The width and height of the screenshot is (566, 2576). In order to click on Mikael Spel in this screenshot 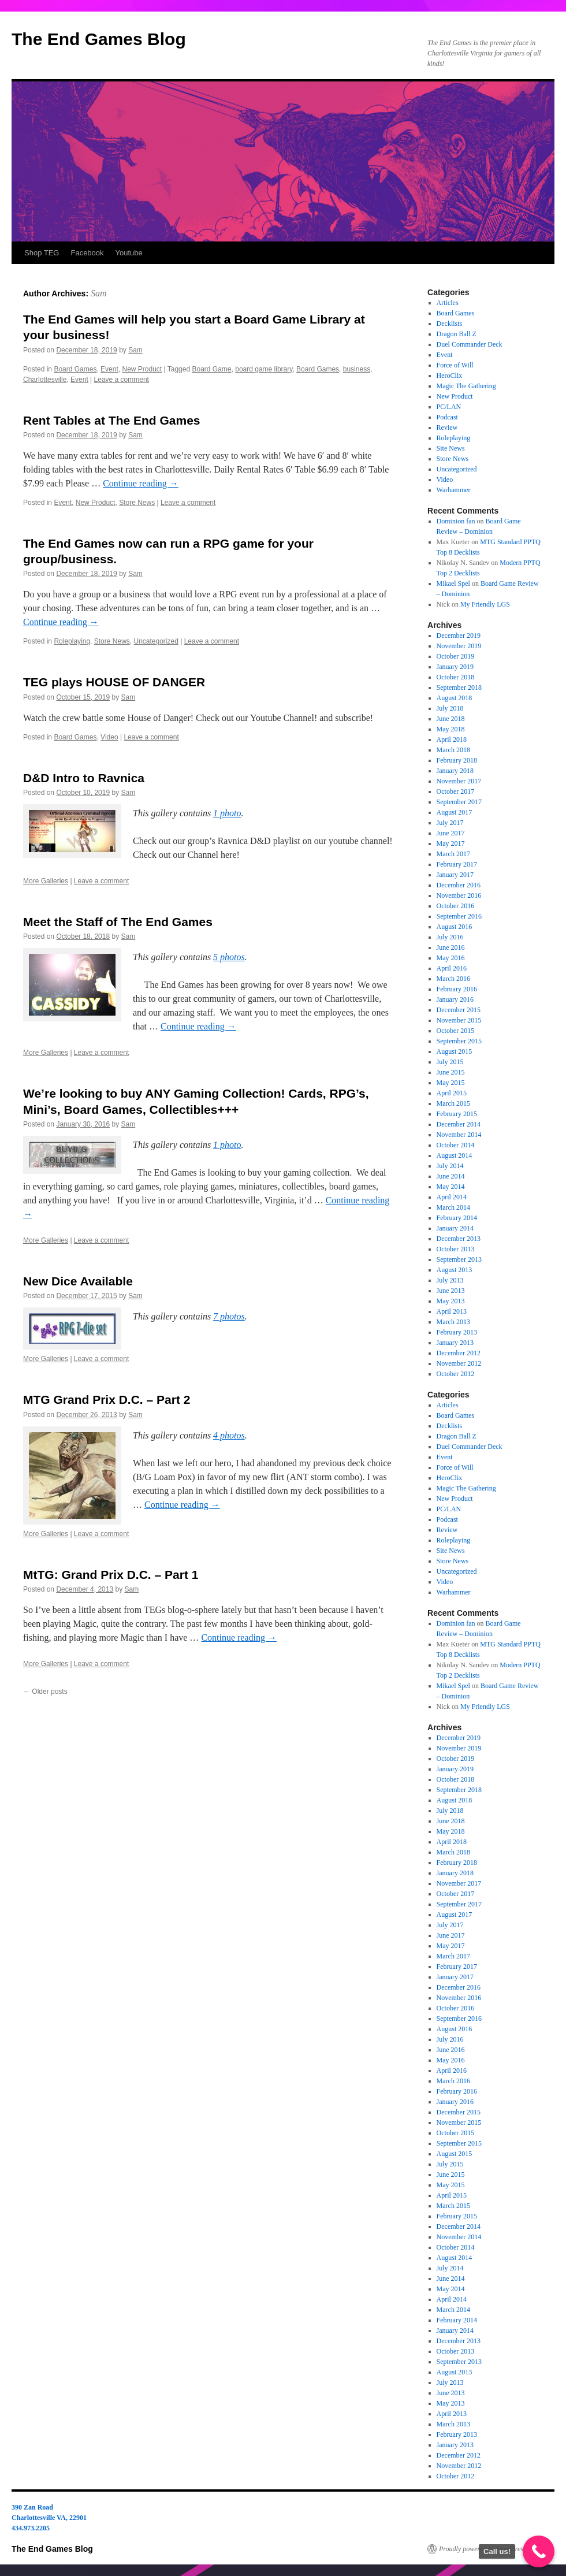, I will do `click(453, 583)`.